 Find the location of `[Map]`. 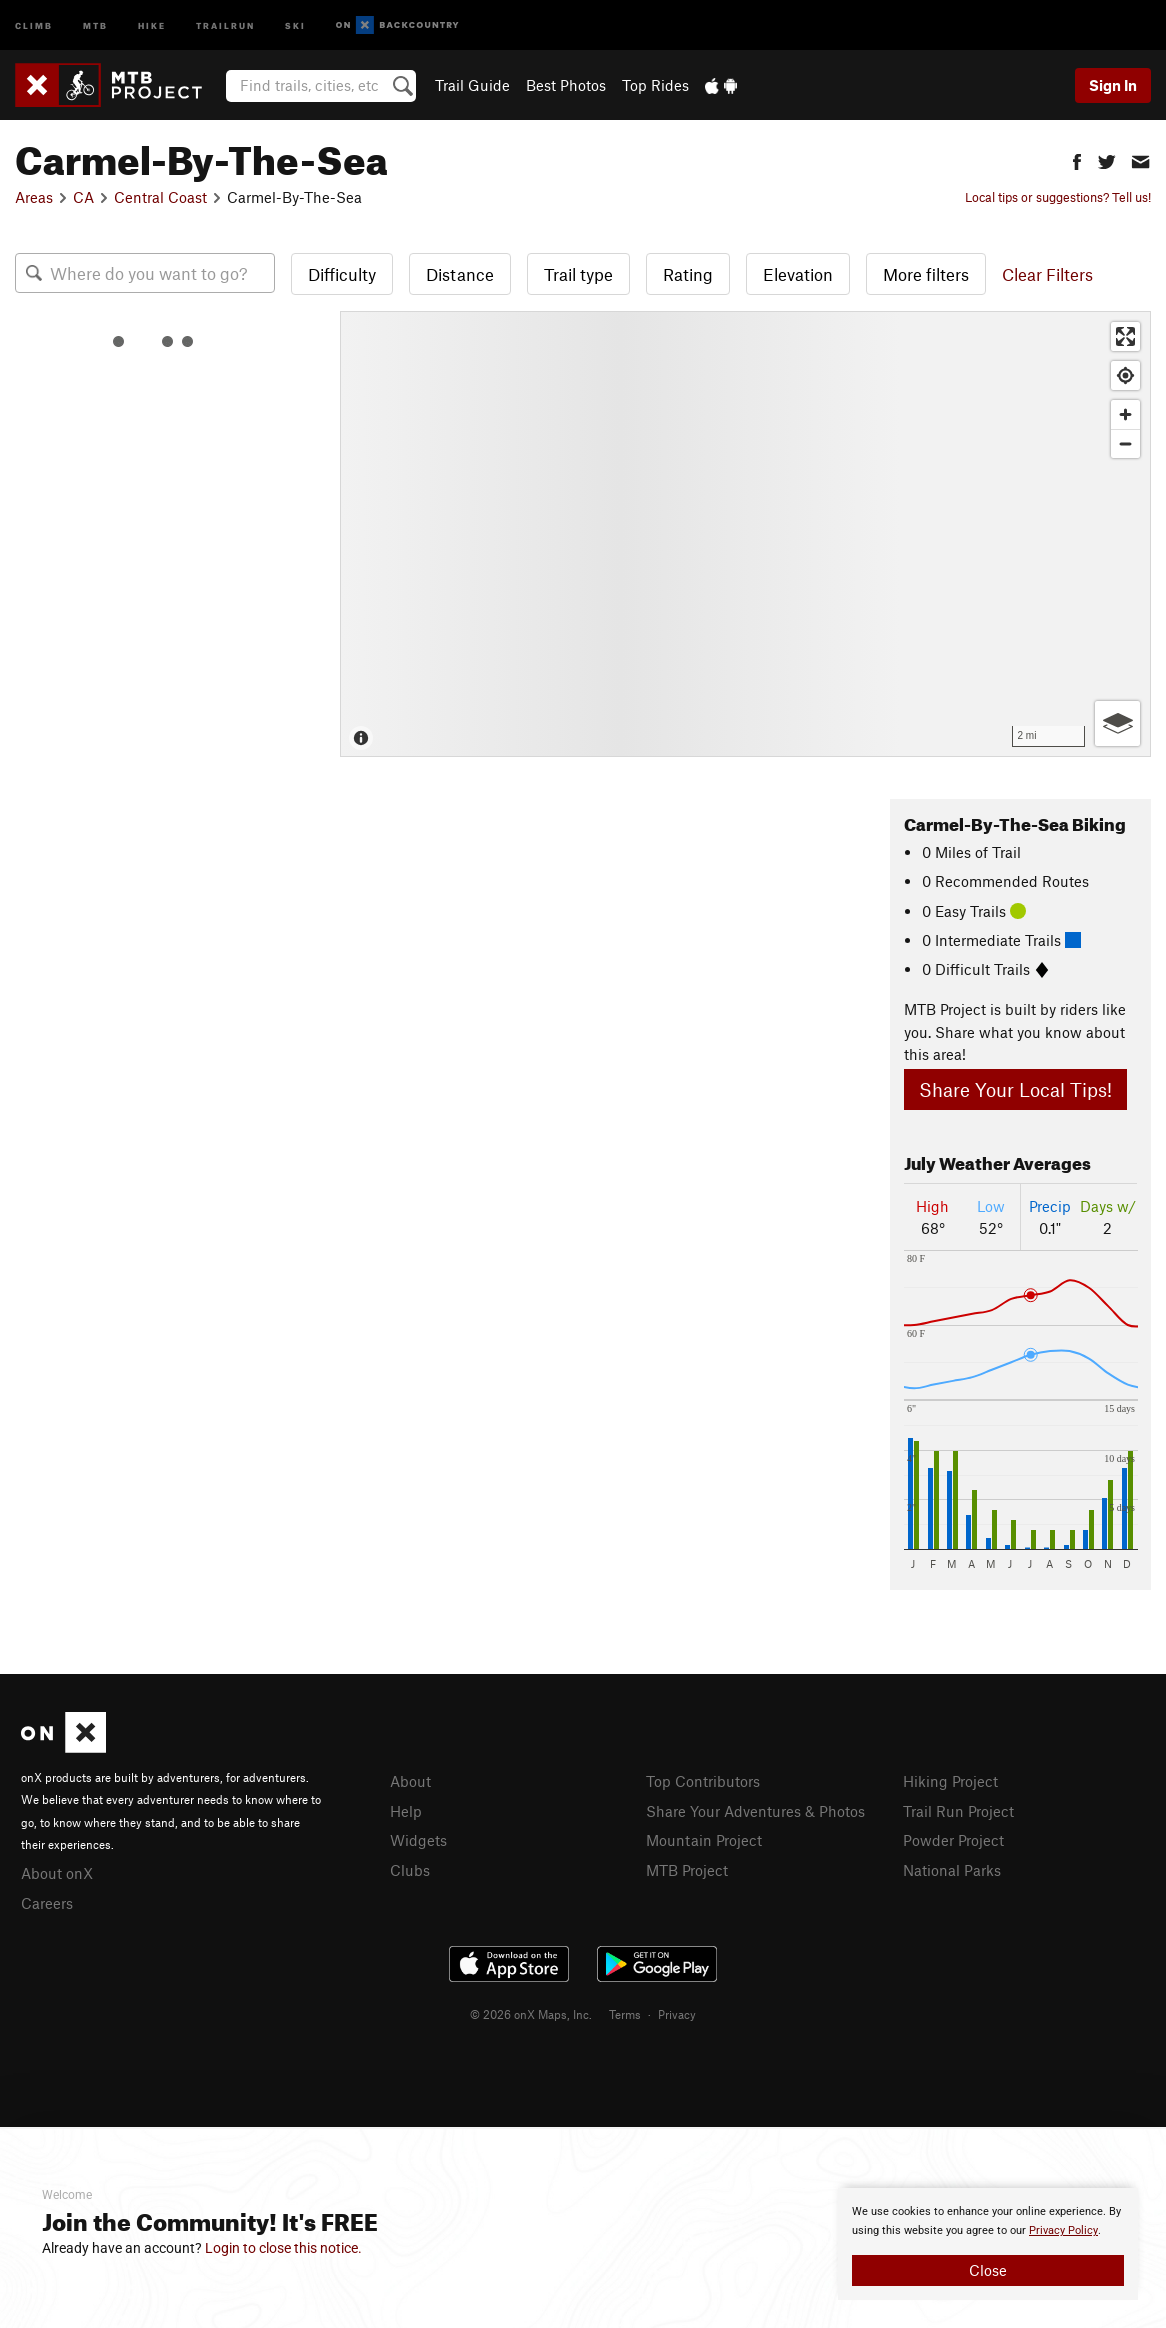

[Map] is located at coordinates (745, 534).